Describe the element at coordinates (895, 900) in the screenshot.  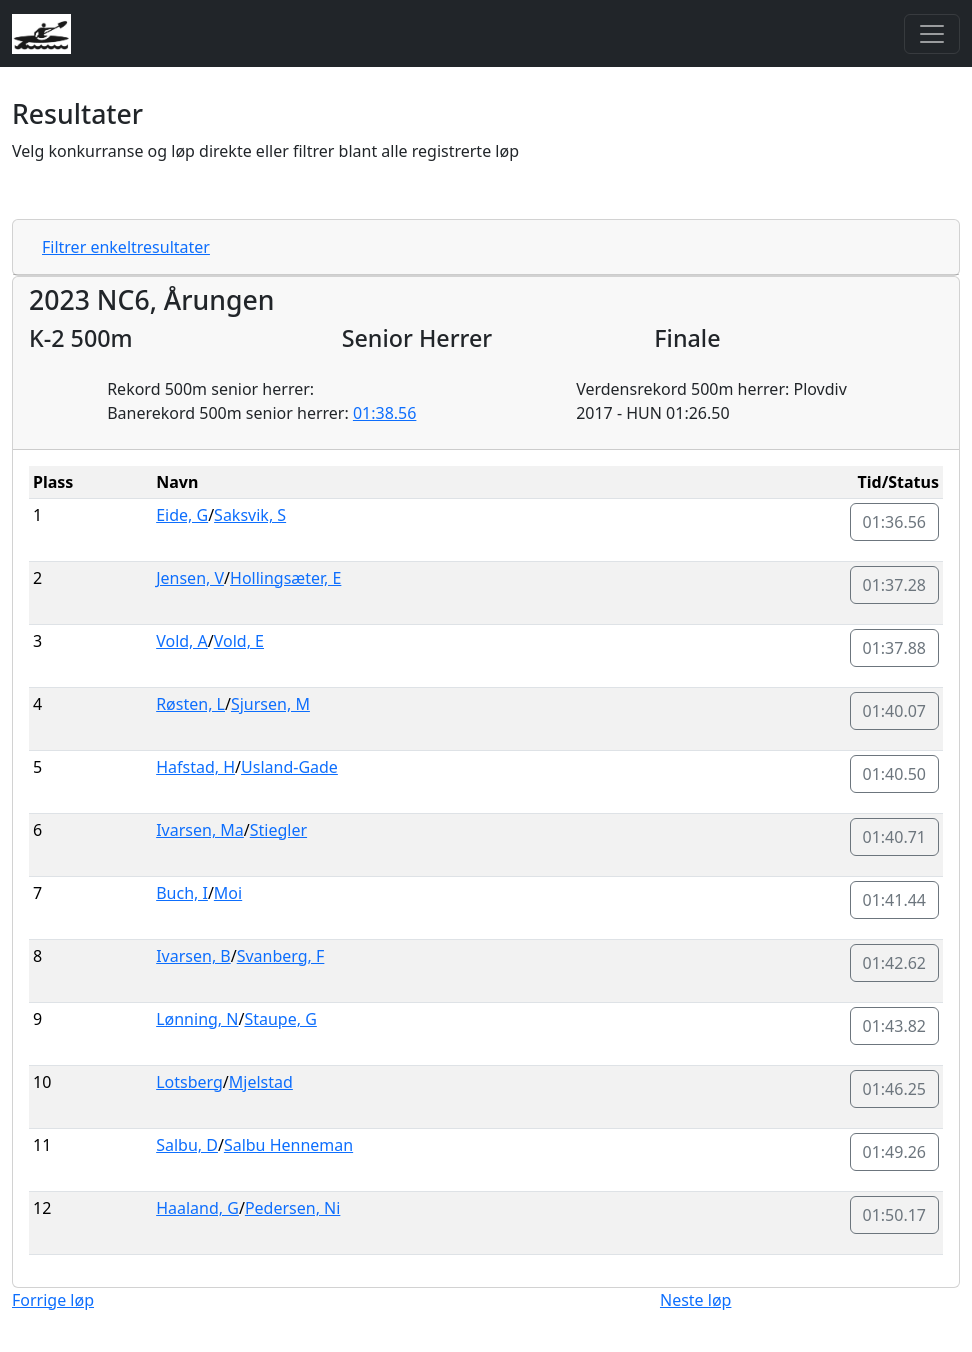
I see `01:41.44 [button]` at that location.